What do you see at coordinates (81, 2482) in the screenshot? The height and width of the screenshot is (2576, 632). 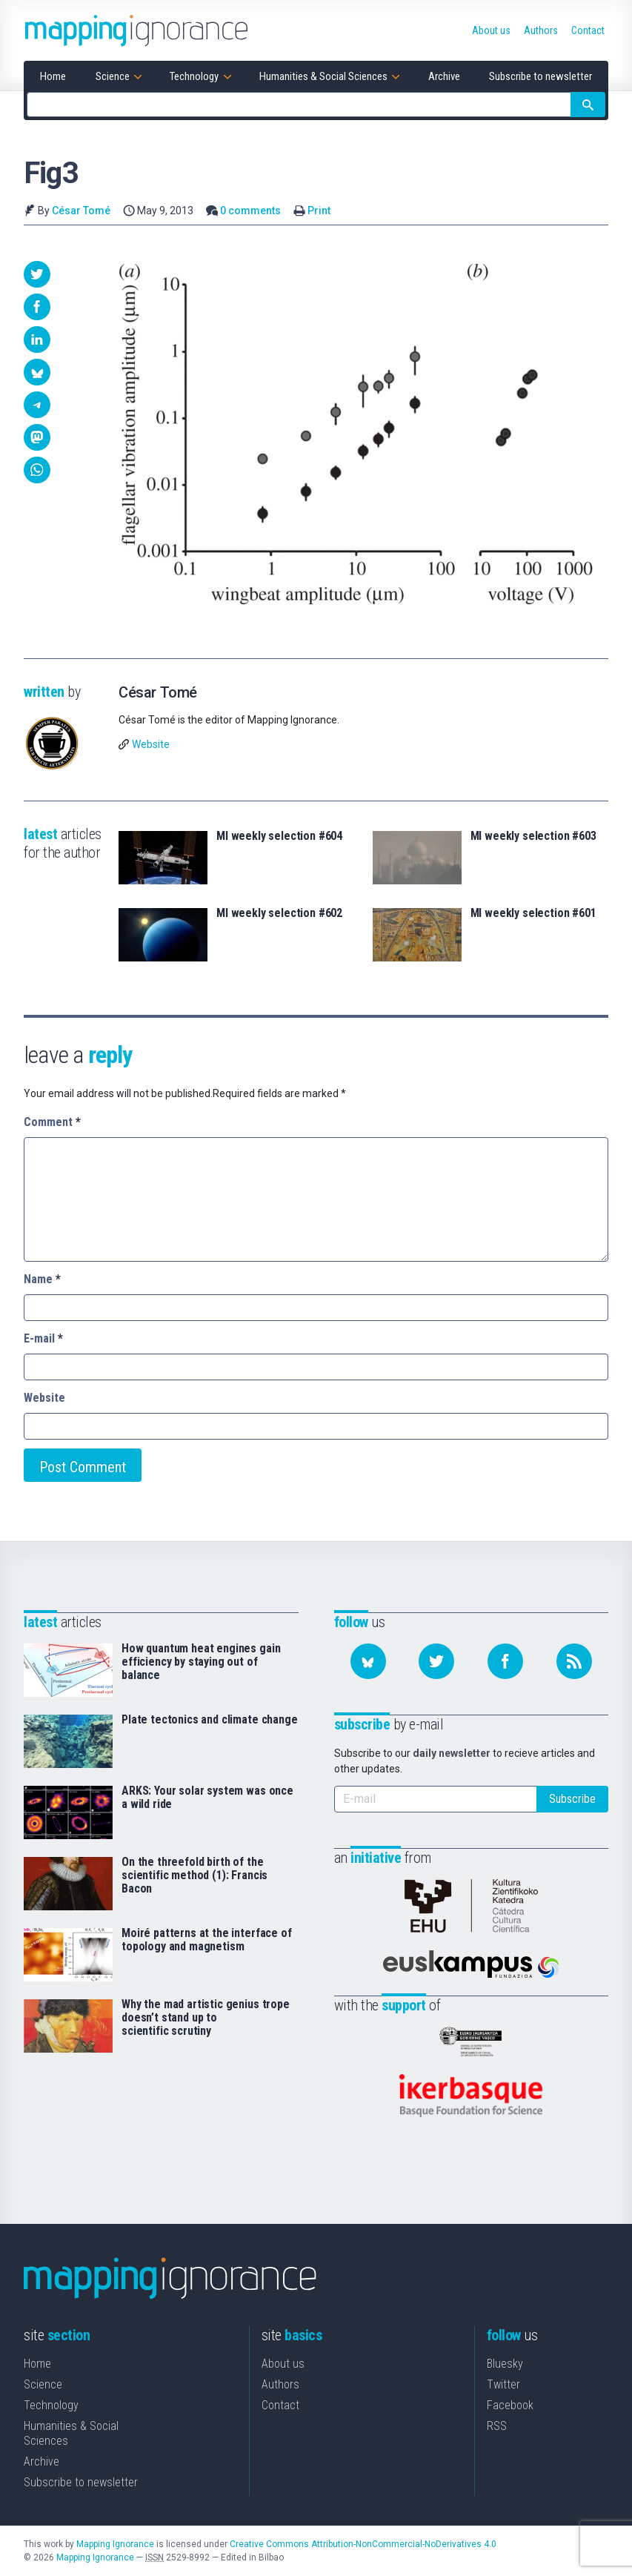 I see `Subscribe to newsletter` at bounding box center [81, 2482].